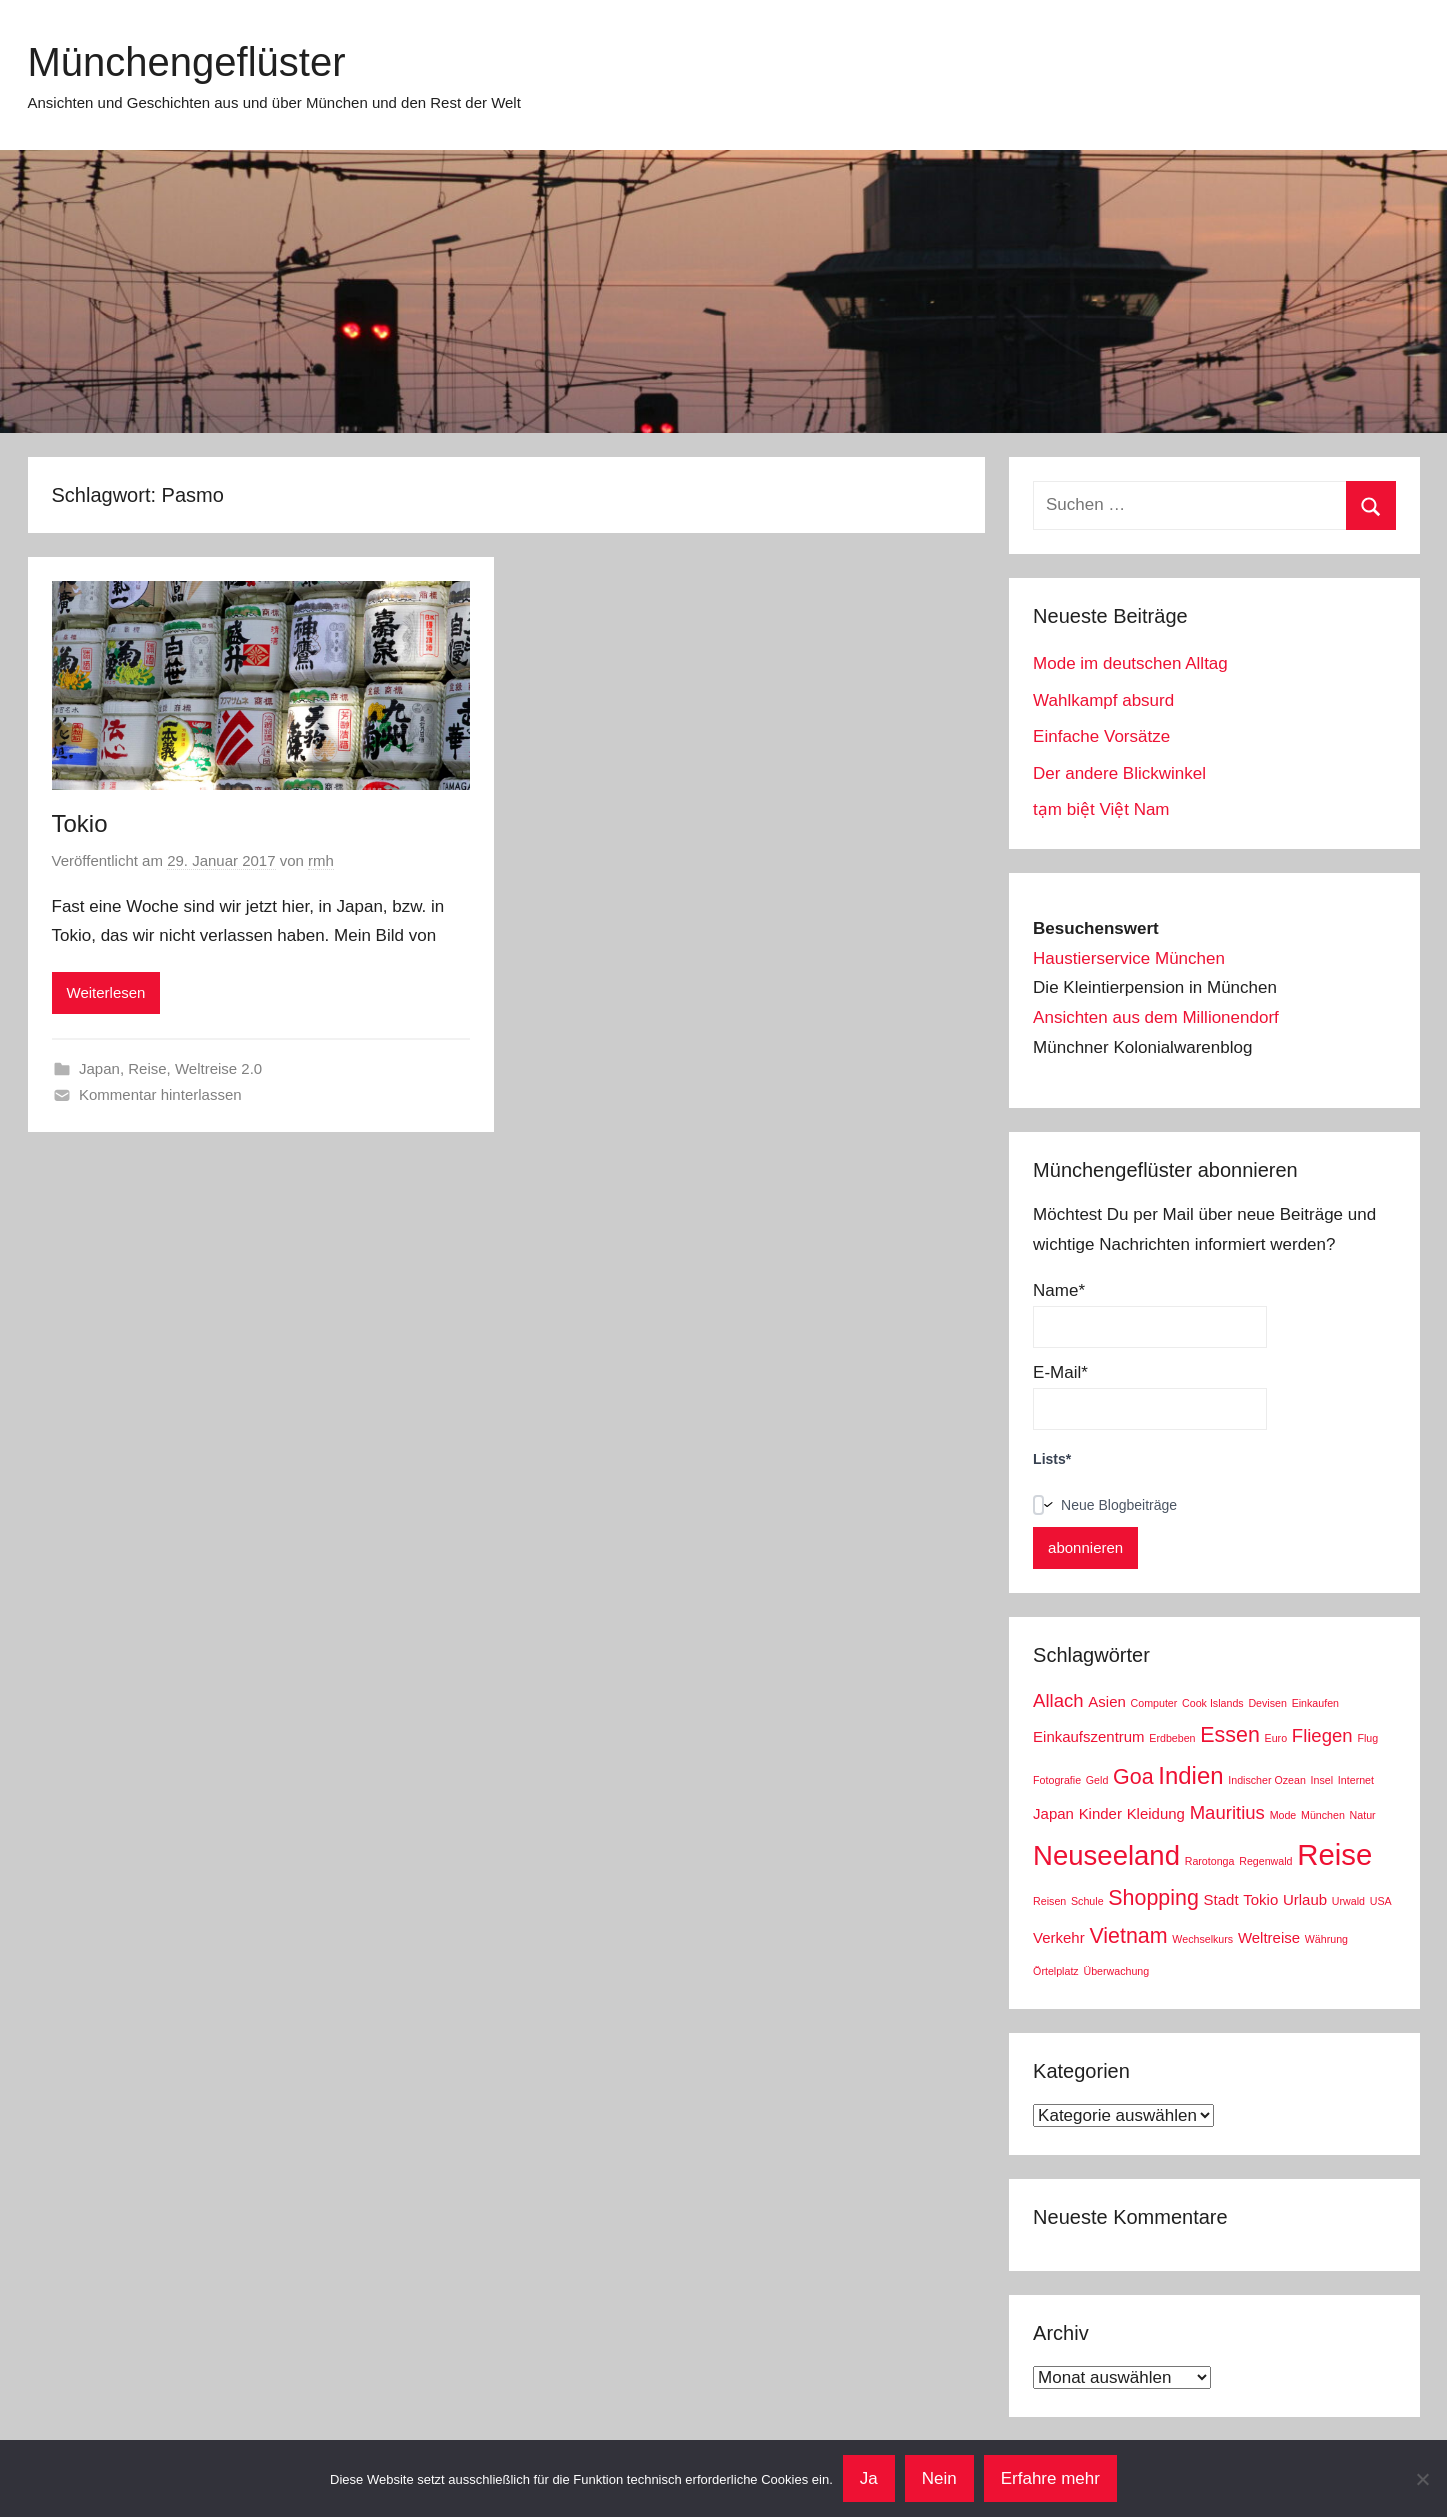 The image size is (1447, 2517). Describe the element at coordinates (1334, 1854) in the screenshot. I see `Reise [Reise (9 Einträge)]` at that location.